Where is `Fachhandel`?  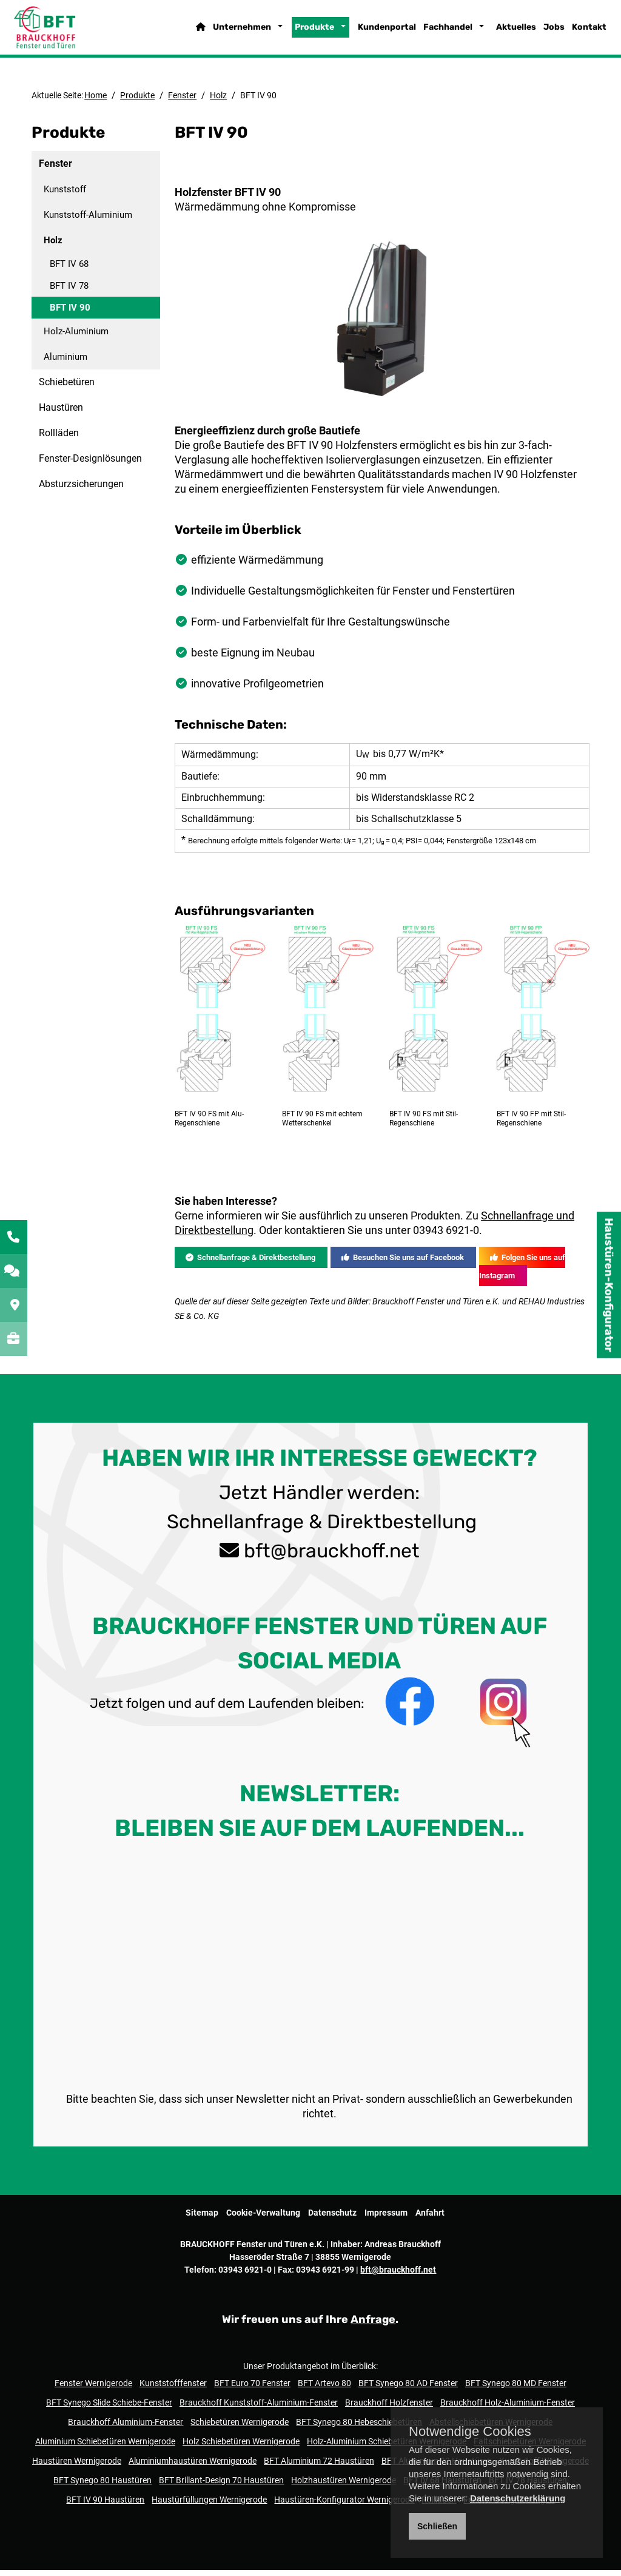 Fachhandel is located at coordinates (429, 33).